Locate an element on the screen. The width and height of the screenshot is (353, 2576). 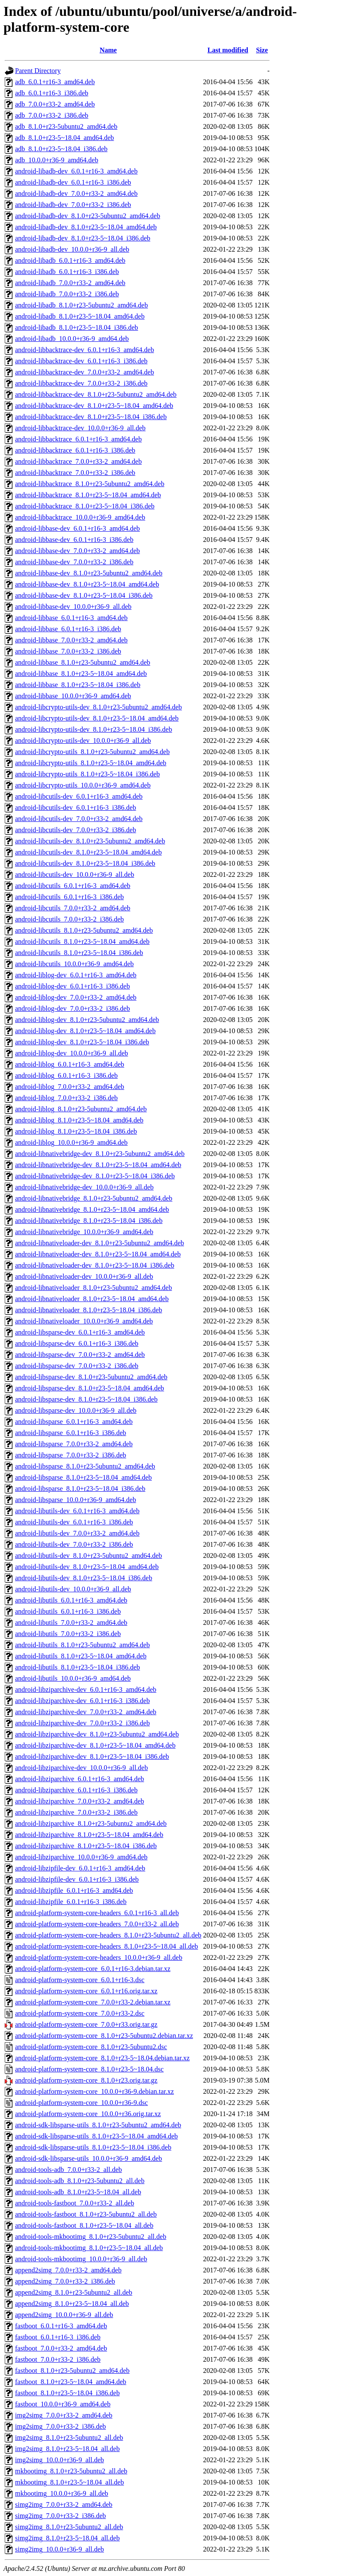
android-libbase_6.0.1+r16-3_amd64.deb is located at coordinates (71, 617).